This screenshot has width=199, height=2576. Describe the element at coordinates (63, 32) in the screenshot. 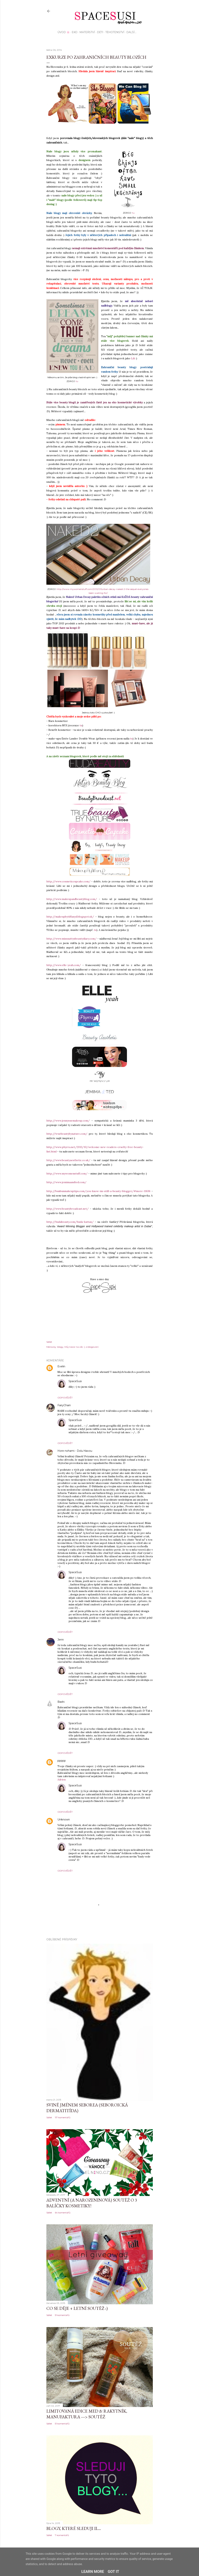

I see `Úvod 🌸` at that location.